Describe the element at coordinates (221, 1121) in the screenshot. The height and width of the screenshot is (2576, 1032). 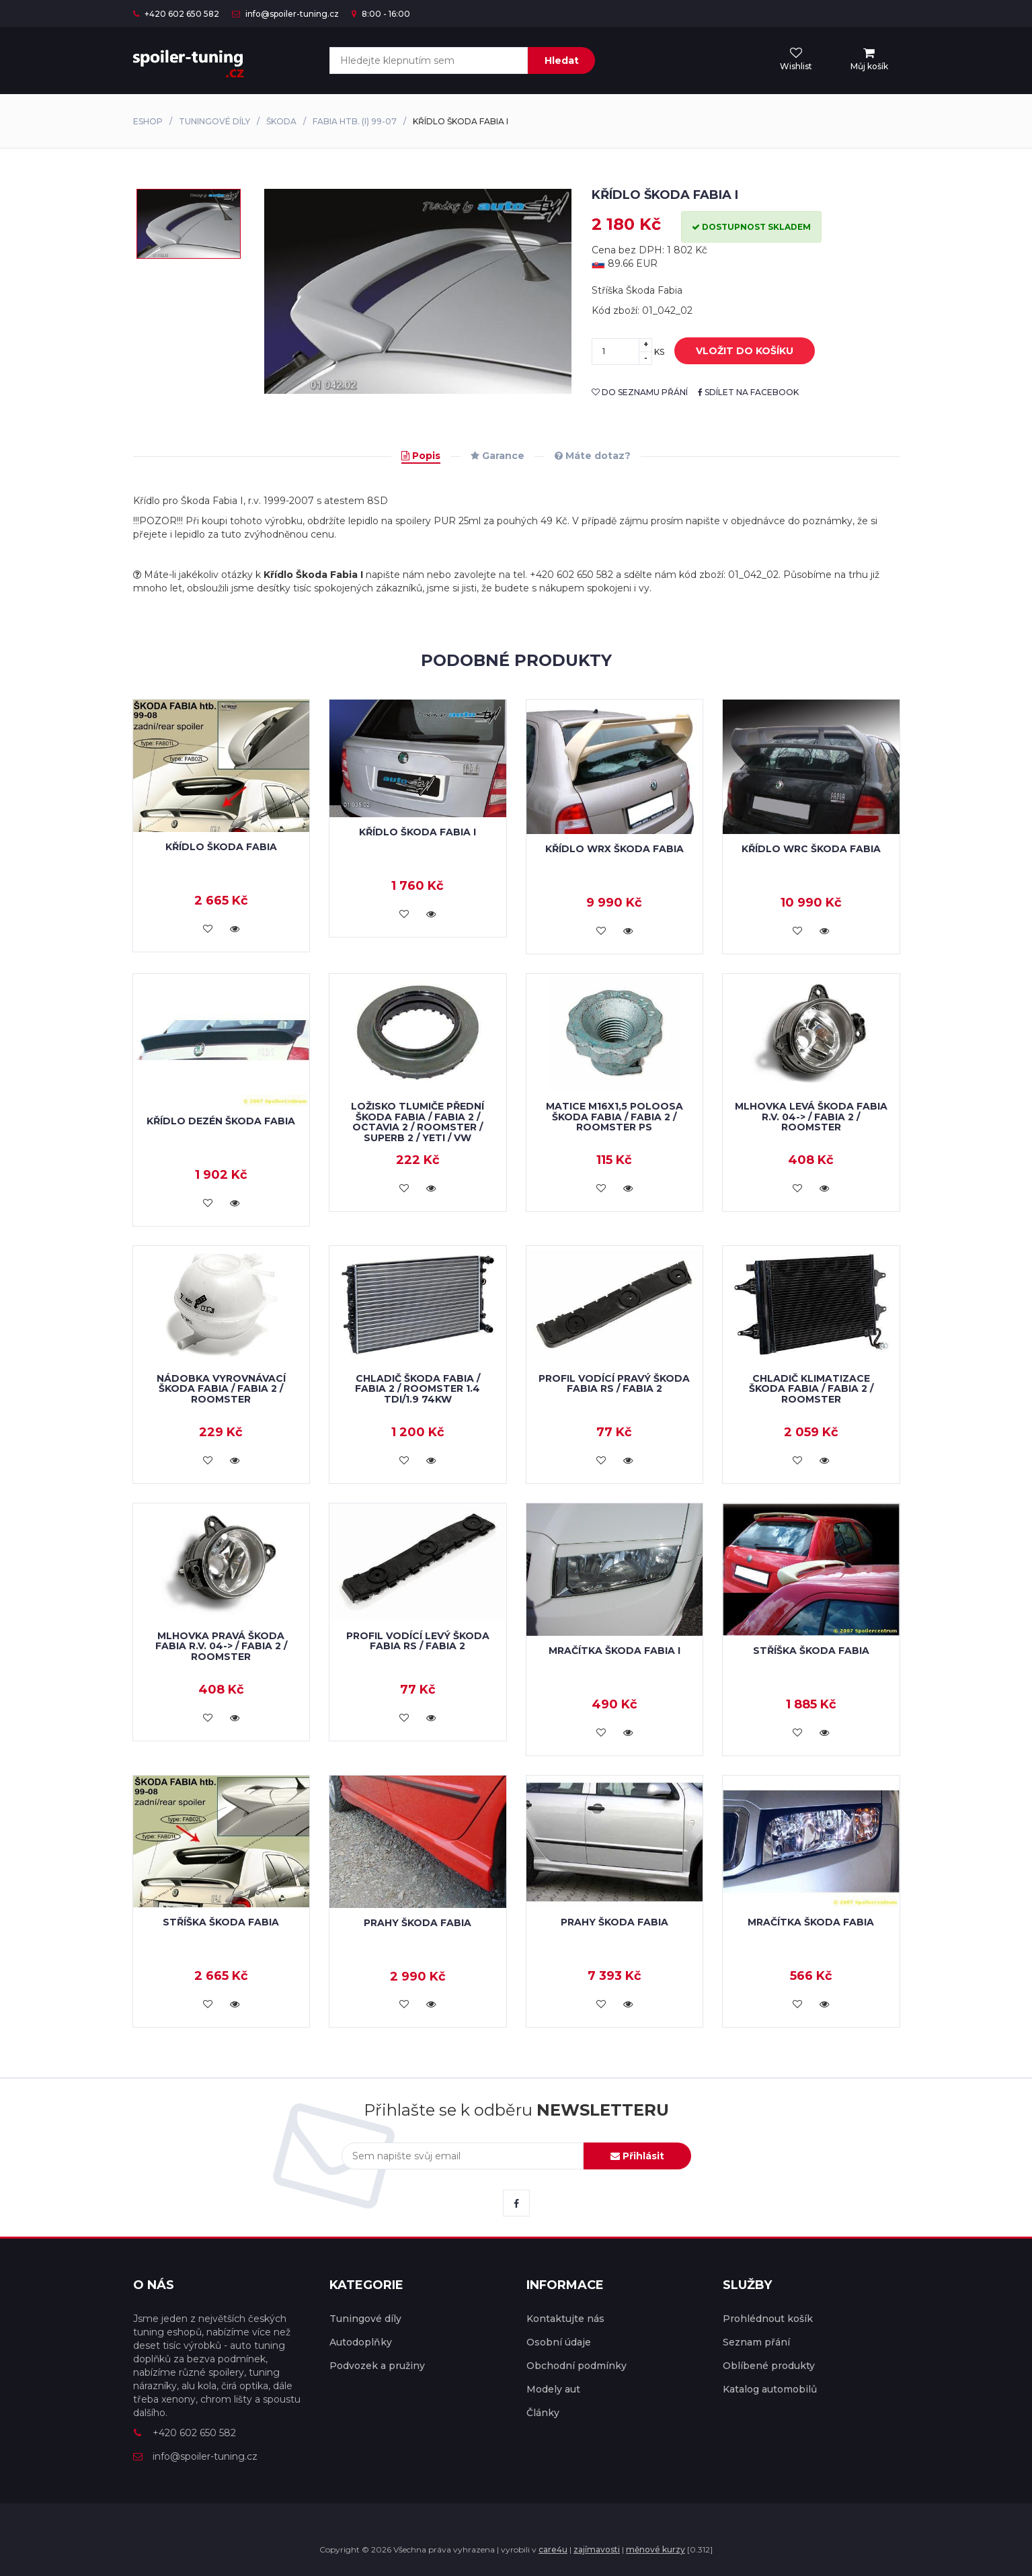
I see `Křídlo dezén Škoda Fabia` at that location.